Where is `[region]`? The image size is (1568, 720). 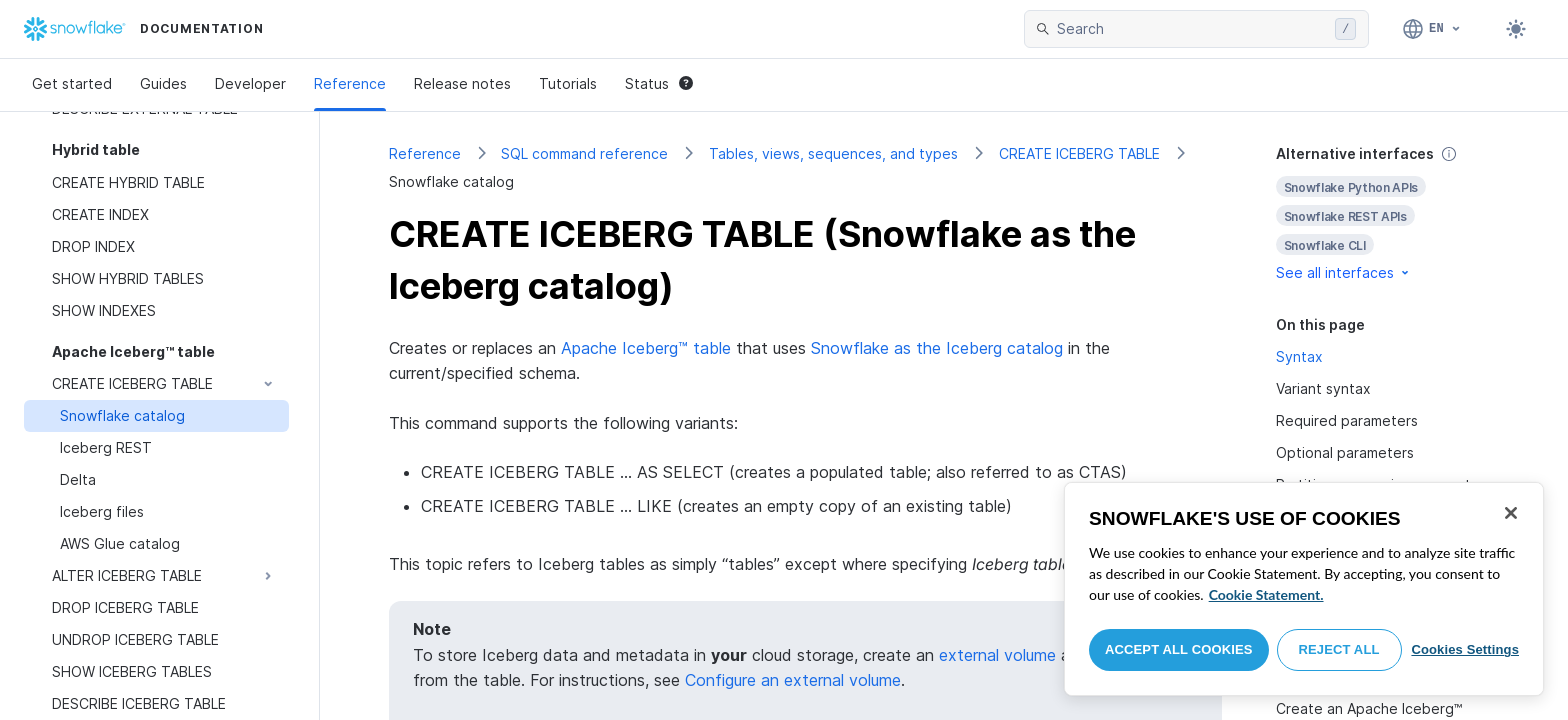 [region] is located at coordinates (1304, 589).